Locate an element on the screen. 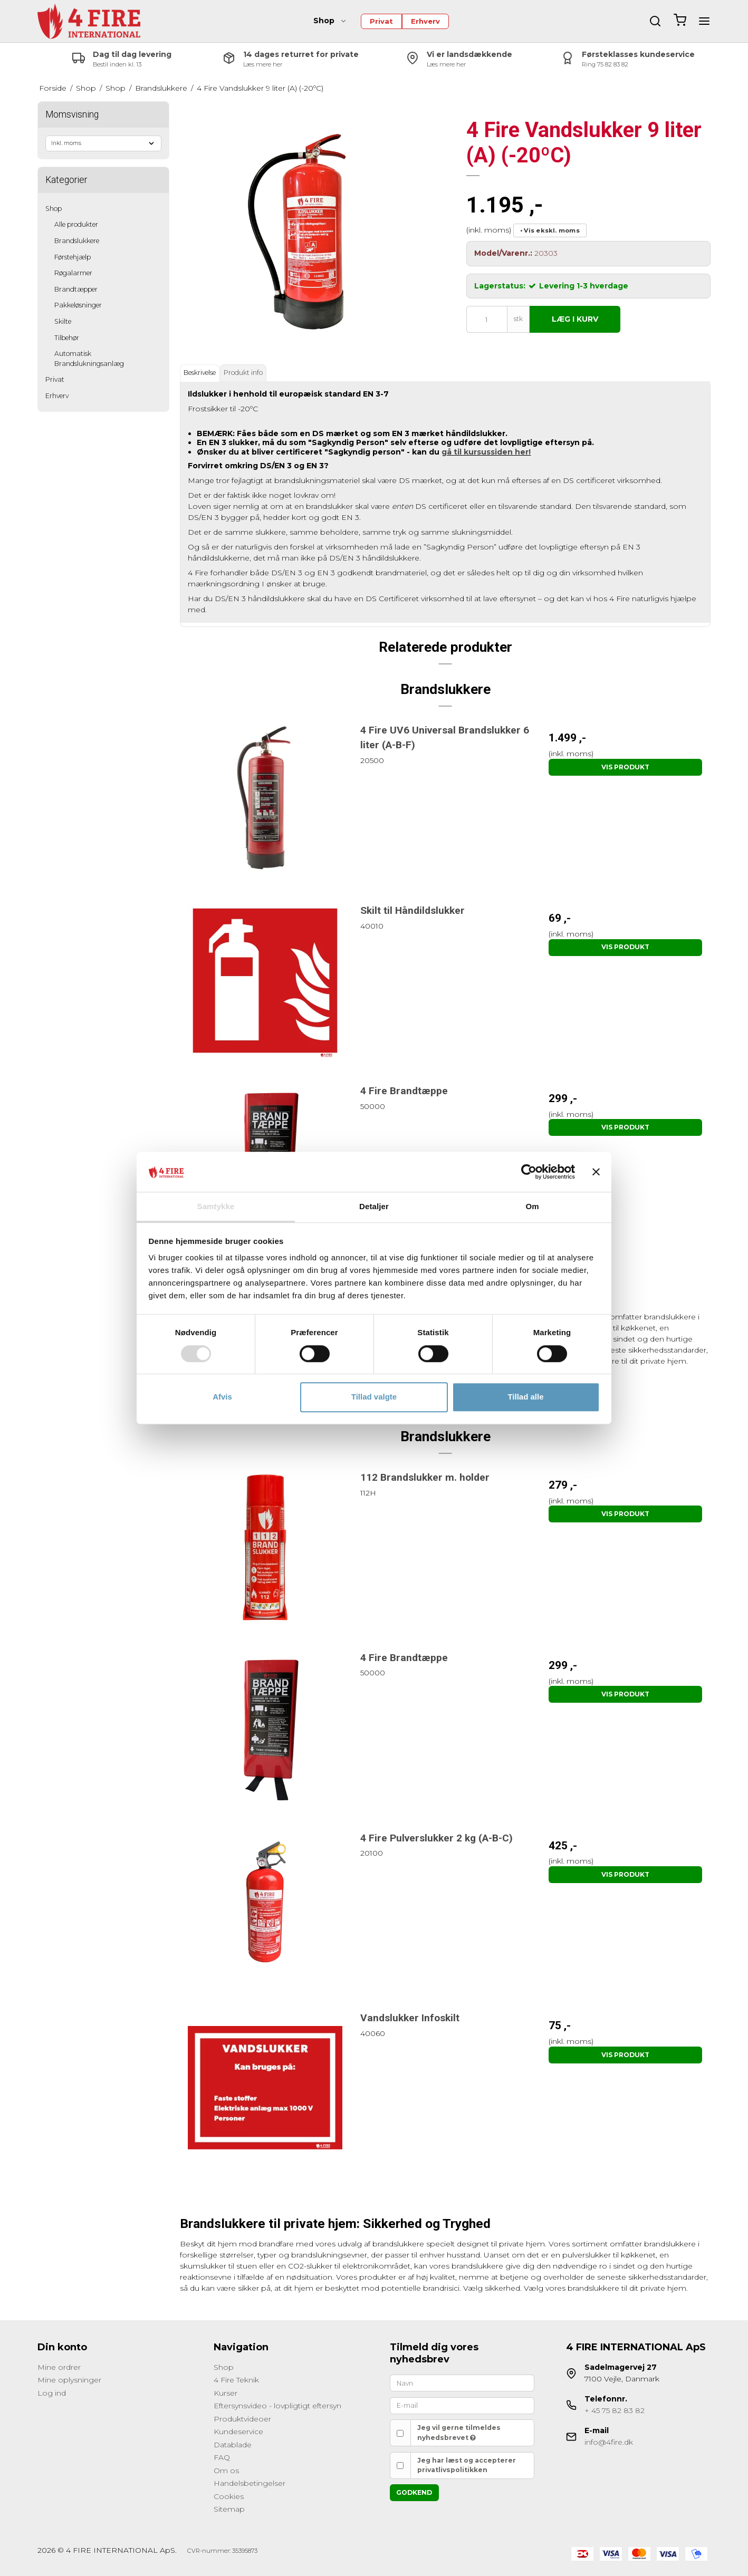 The height and width of the screenshot is (2576, 748). Kundeservice is located at coordinates (238, 2431).